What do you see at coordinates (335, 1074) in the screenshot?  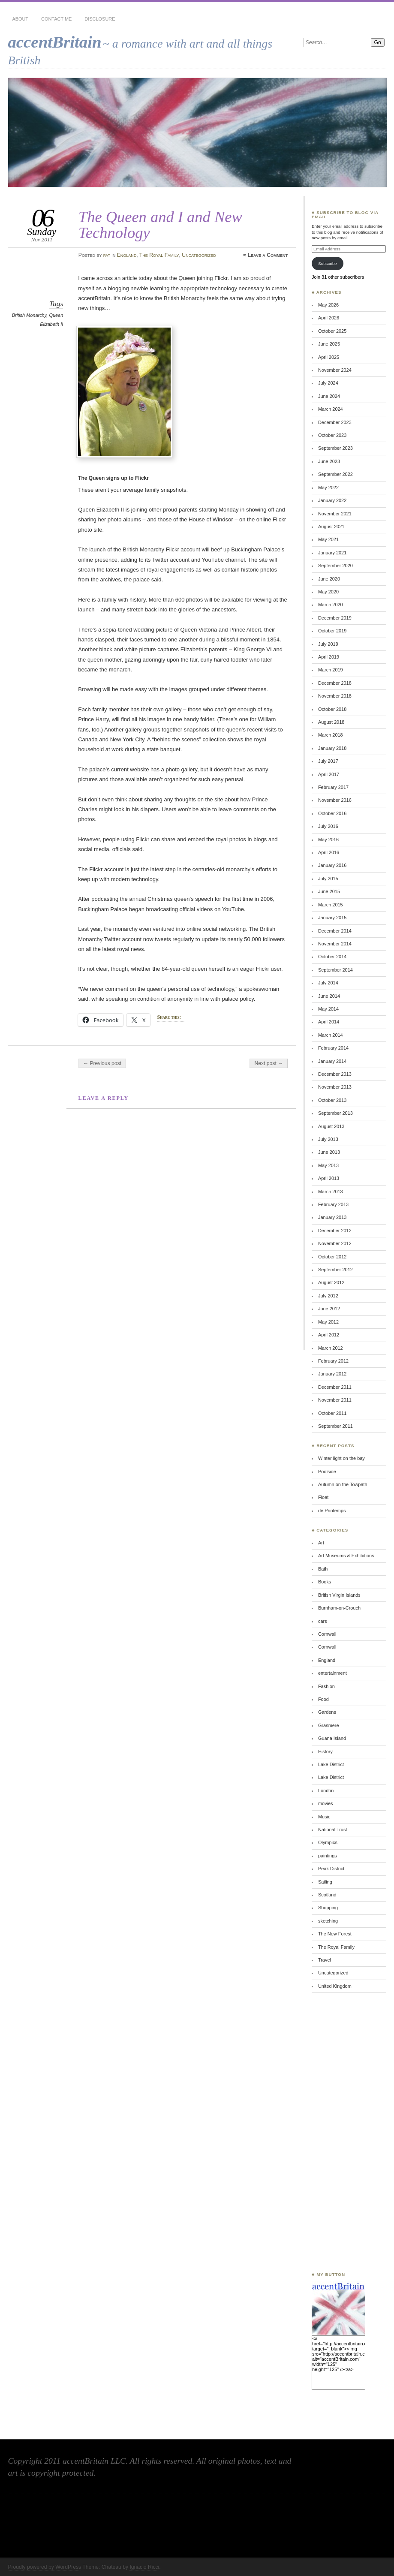 I see `December 2013` at bounding box center [335, 1074].